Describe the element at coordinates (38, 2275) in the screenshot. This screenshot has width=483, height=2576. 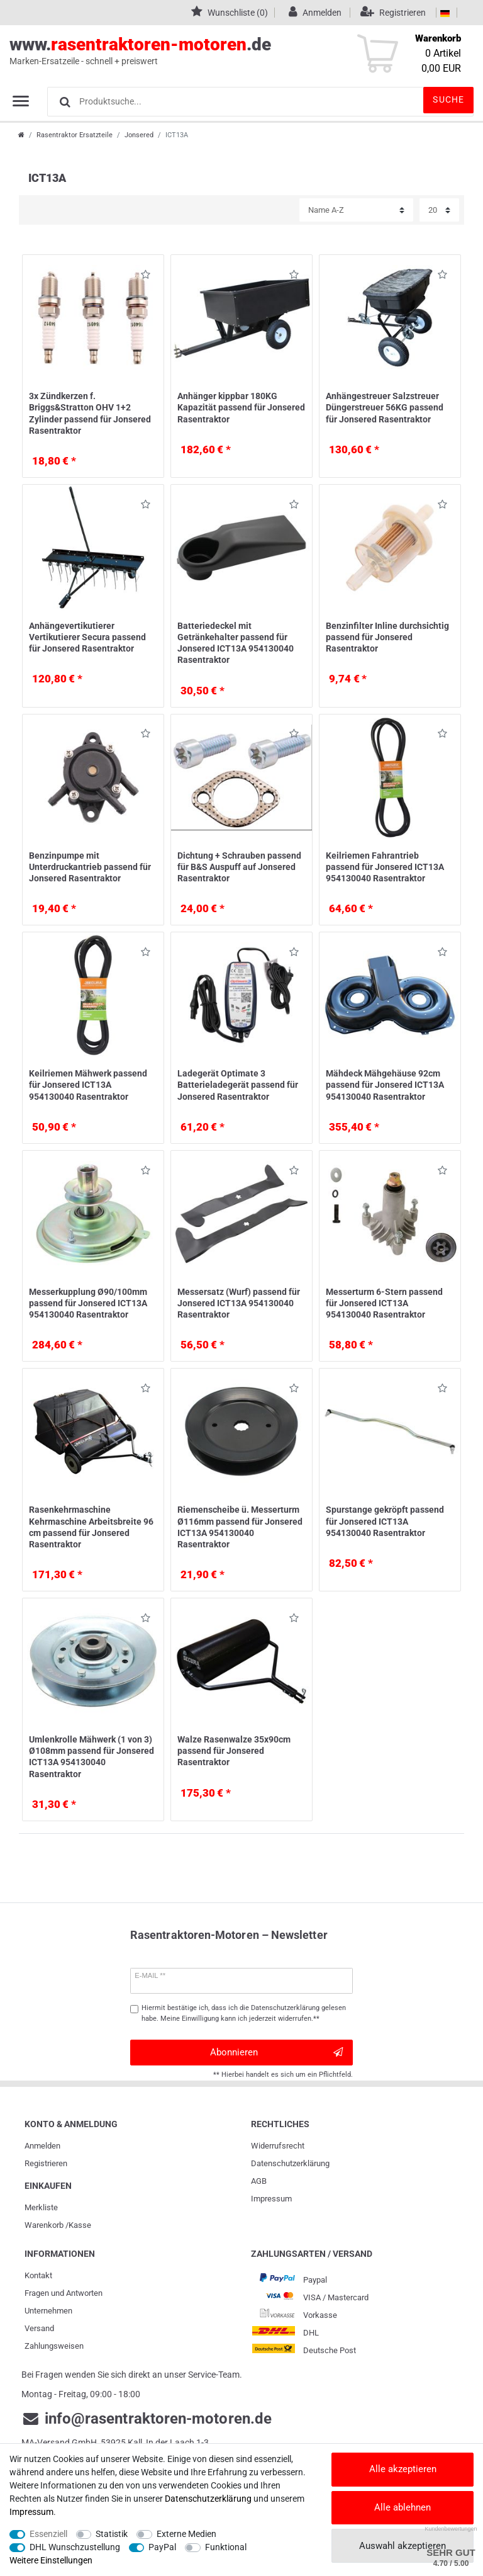
I see `Kontakt` at that location.